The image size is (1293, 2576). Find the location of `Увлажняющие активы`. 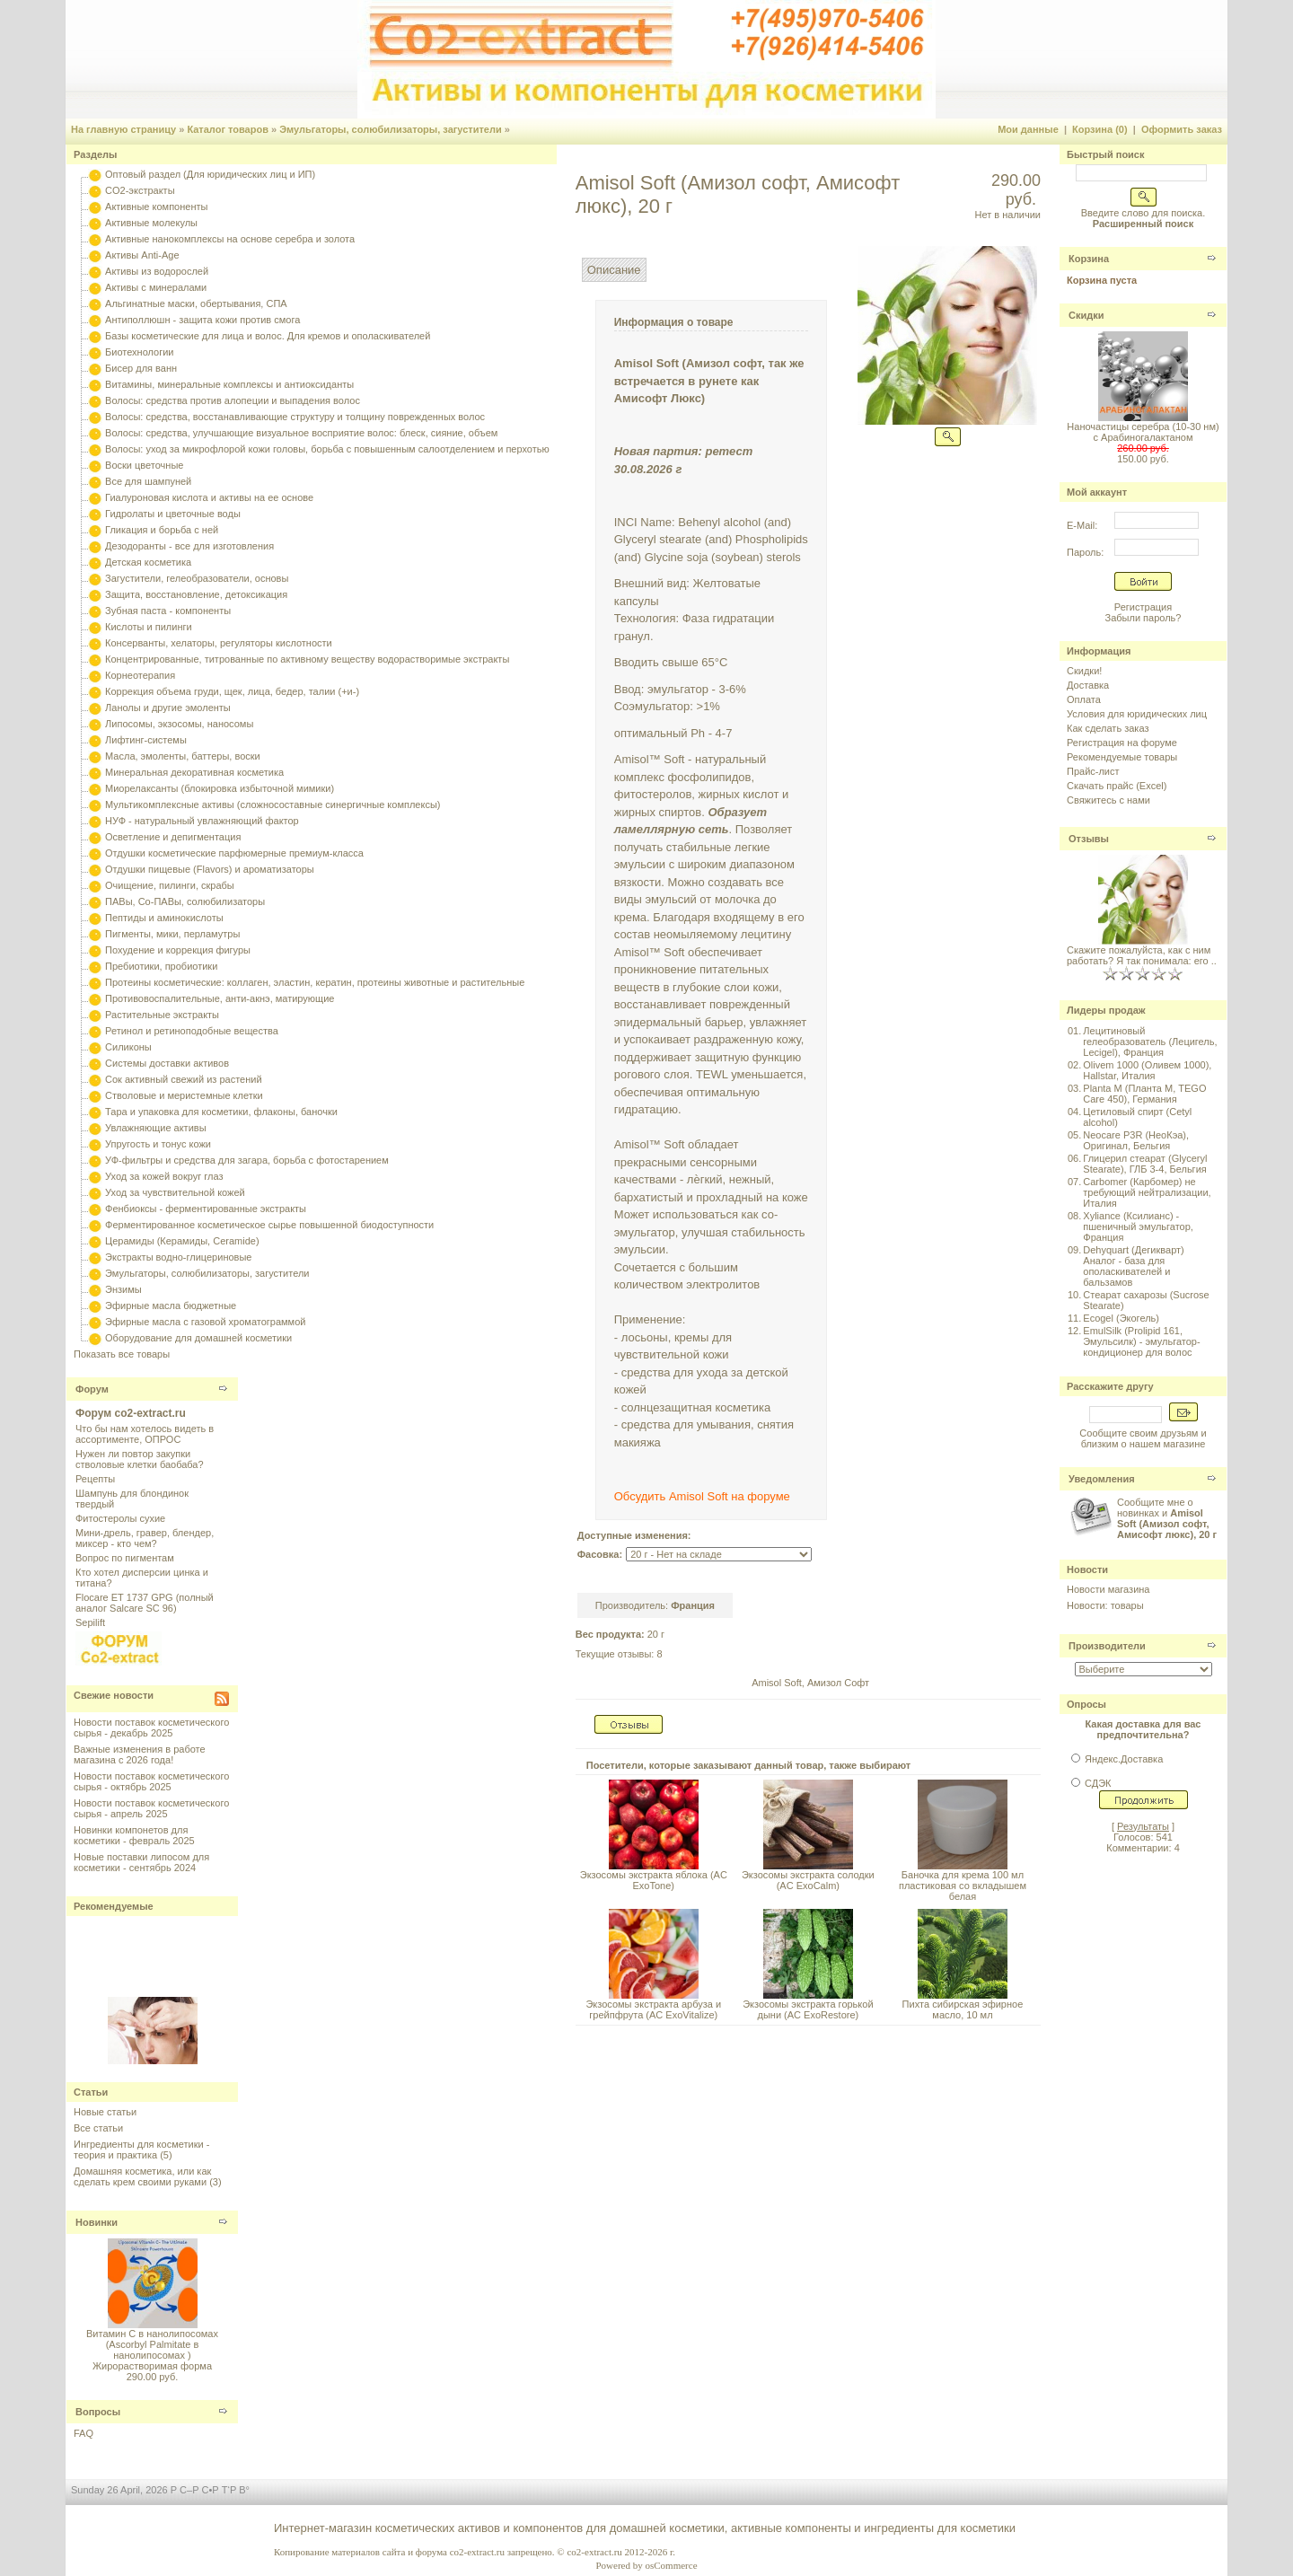

Увлажняющие активы is located at coordinates (156, 1127).